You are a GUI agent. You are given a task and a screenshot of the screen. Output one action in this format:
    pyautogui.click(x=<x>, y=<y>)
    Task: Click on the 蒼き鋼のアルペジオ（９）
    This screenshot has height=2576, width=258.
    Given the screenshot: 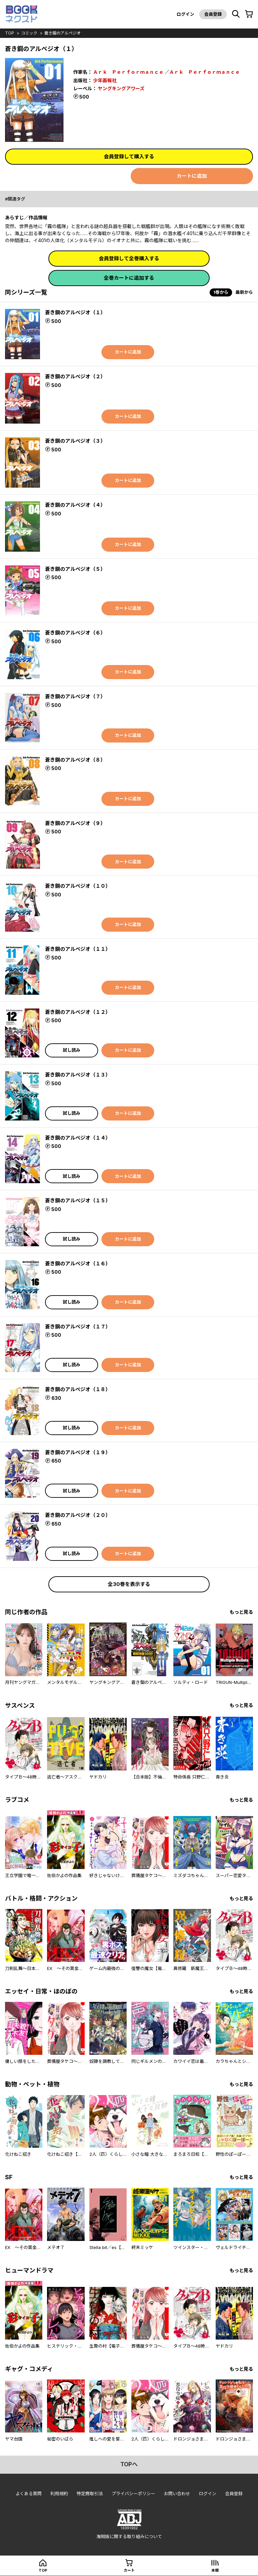 What is the action you would take?
    pyautogui.click(x=75, y=823)
    